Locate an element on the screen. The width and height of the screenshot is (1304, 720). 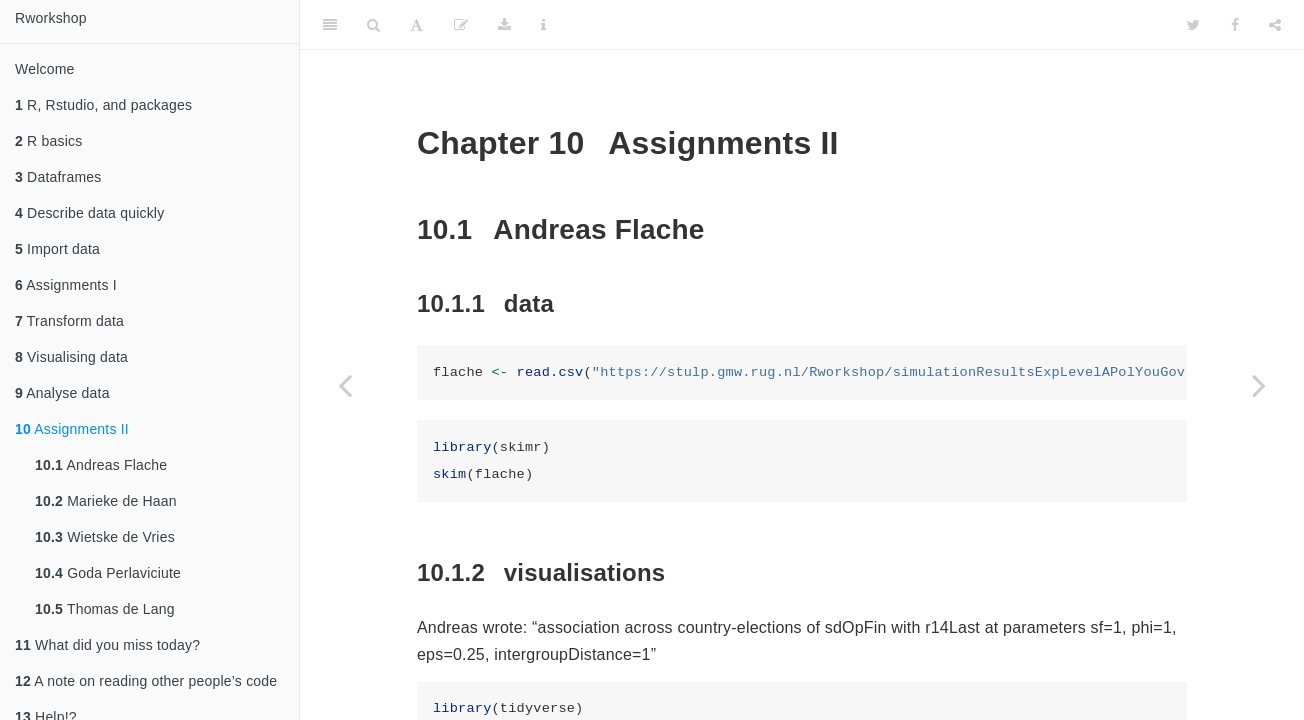
Assignments I is located at coordinates (66, 285).